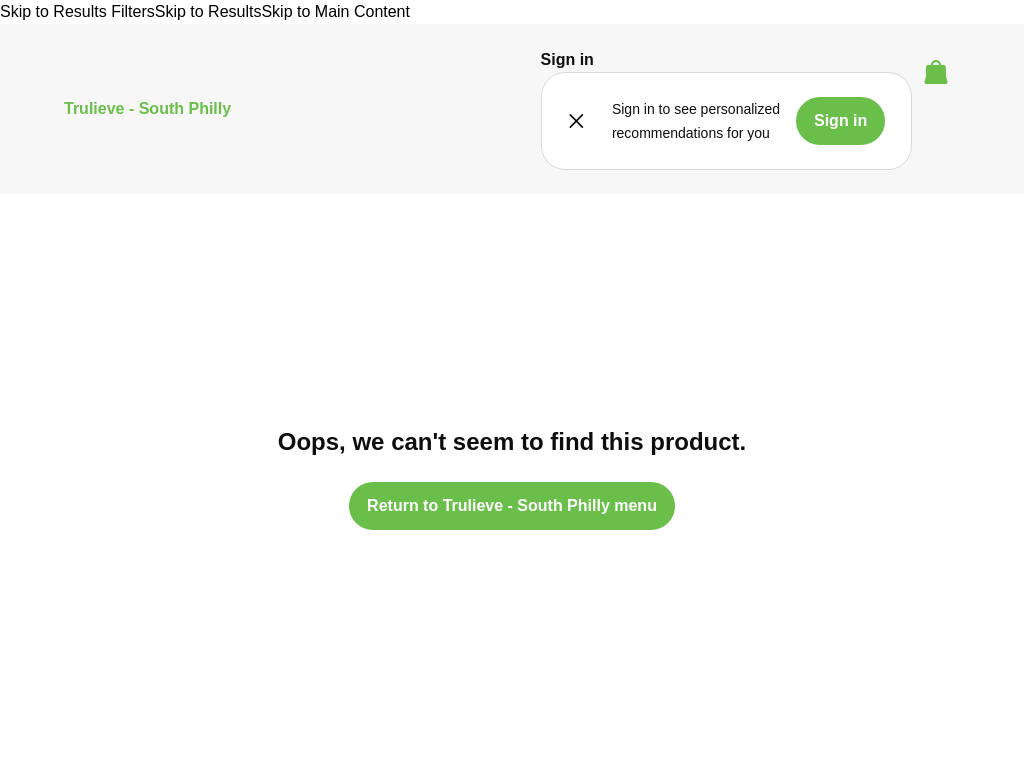 The width and height of the screenshot is (1024, 758). Describe the element at coordinates (208, 11) in the screenshot. I see `Skip to Results` at that location.